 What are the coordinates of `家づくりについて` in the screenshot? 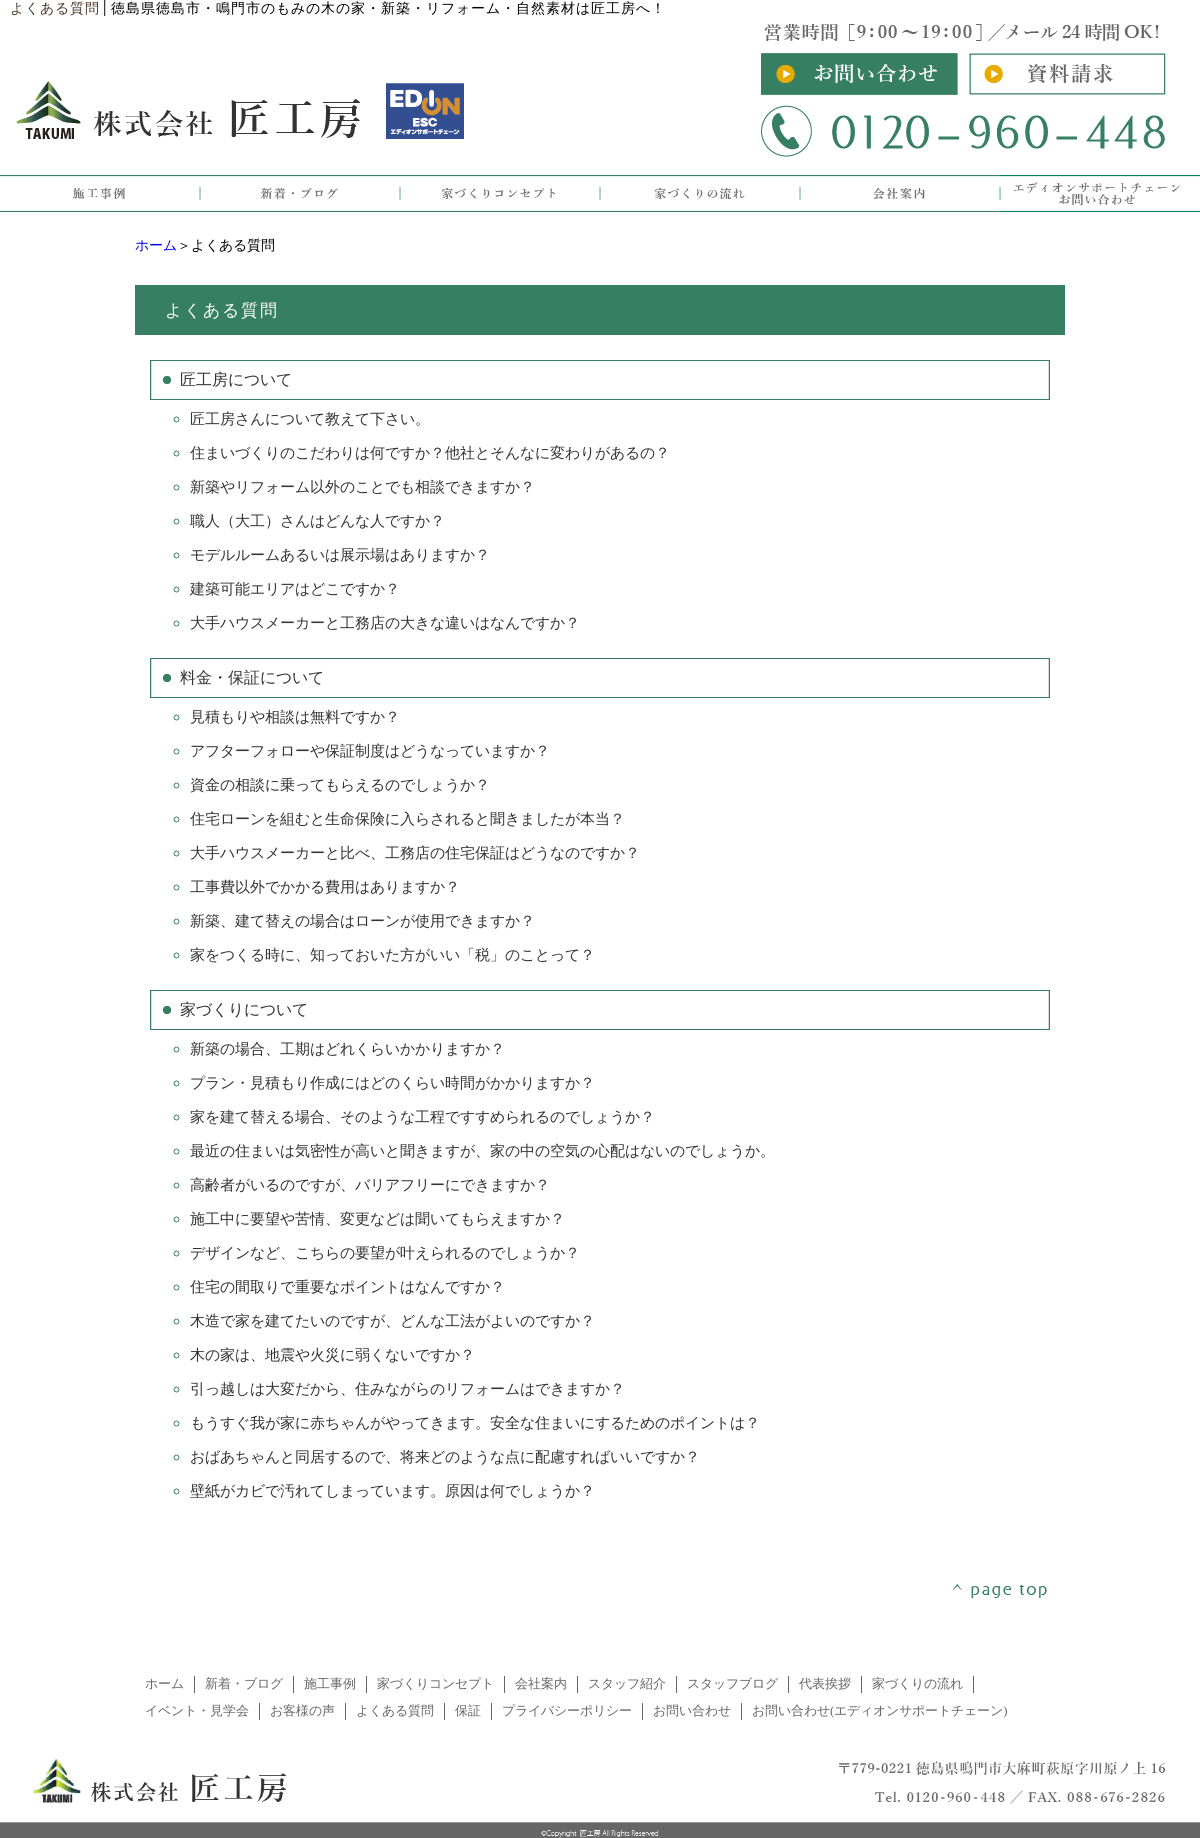 It's located at (244, 1009).